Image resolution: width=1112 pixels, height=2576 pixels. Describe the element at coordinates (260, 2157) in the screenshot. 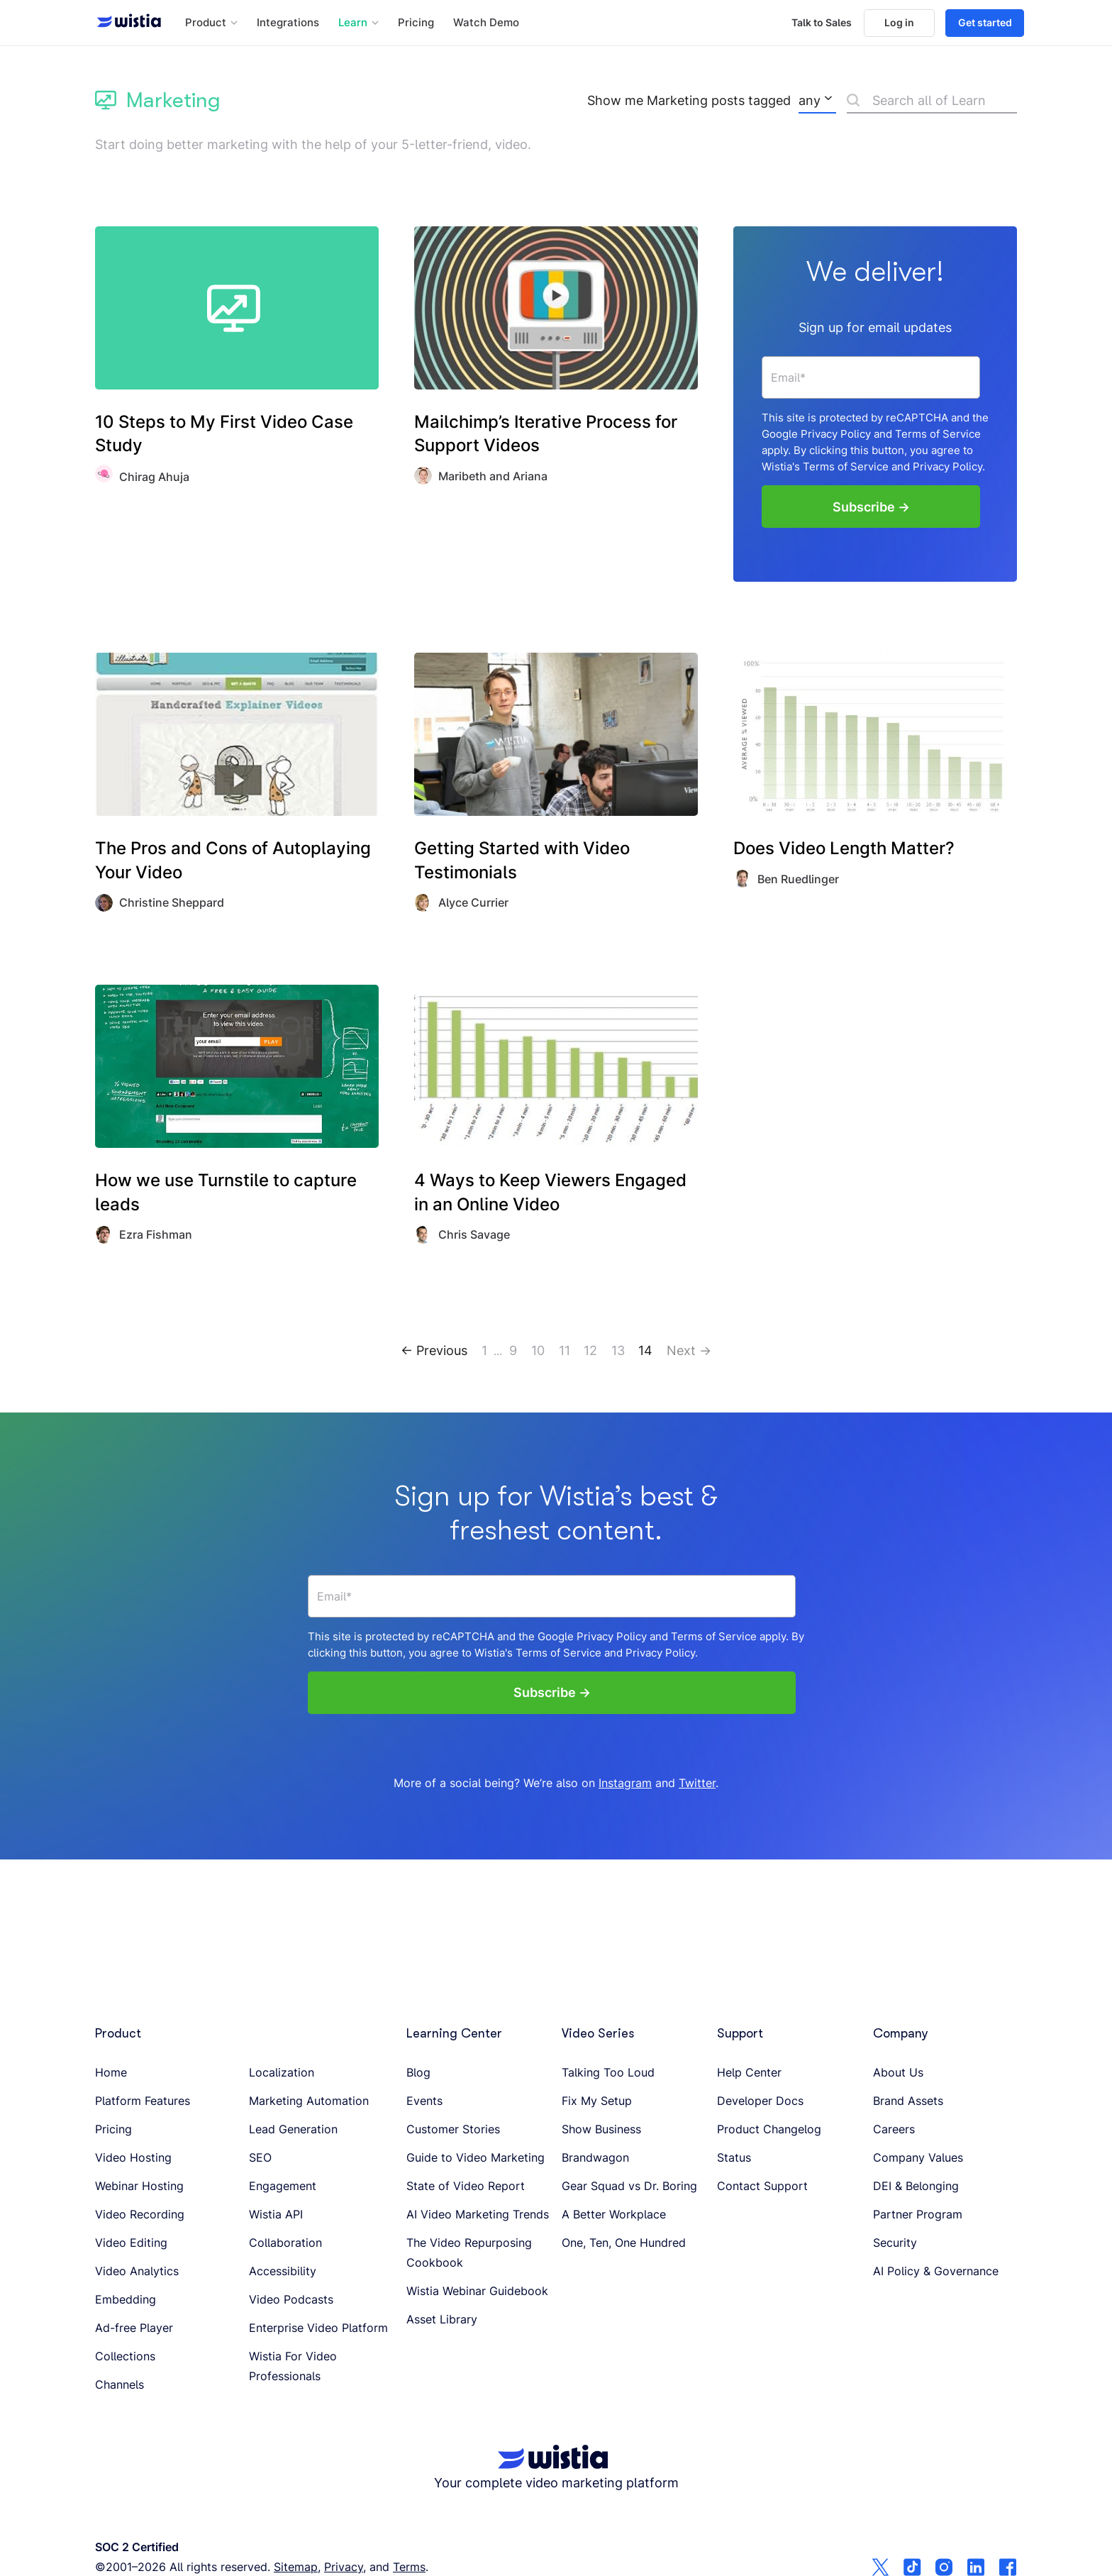

I see `SEO` at that location.